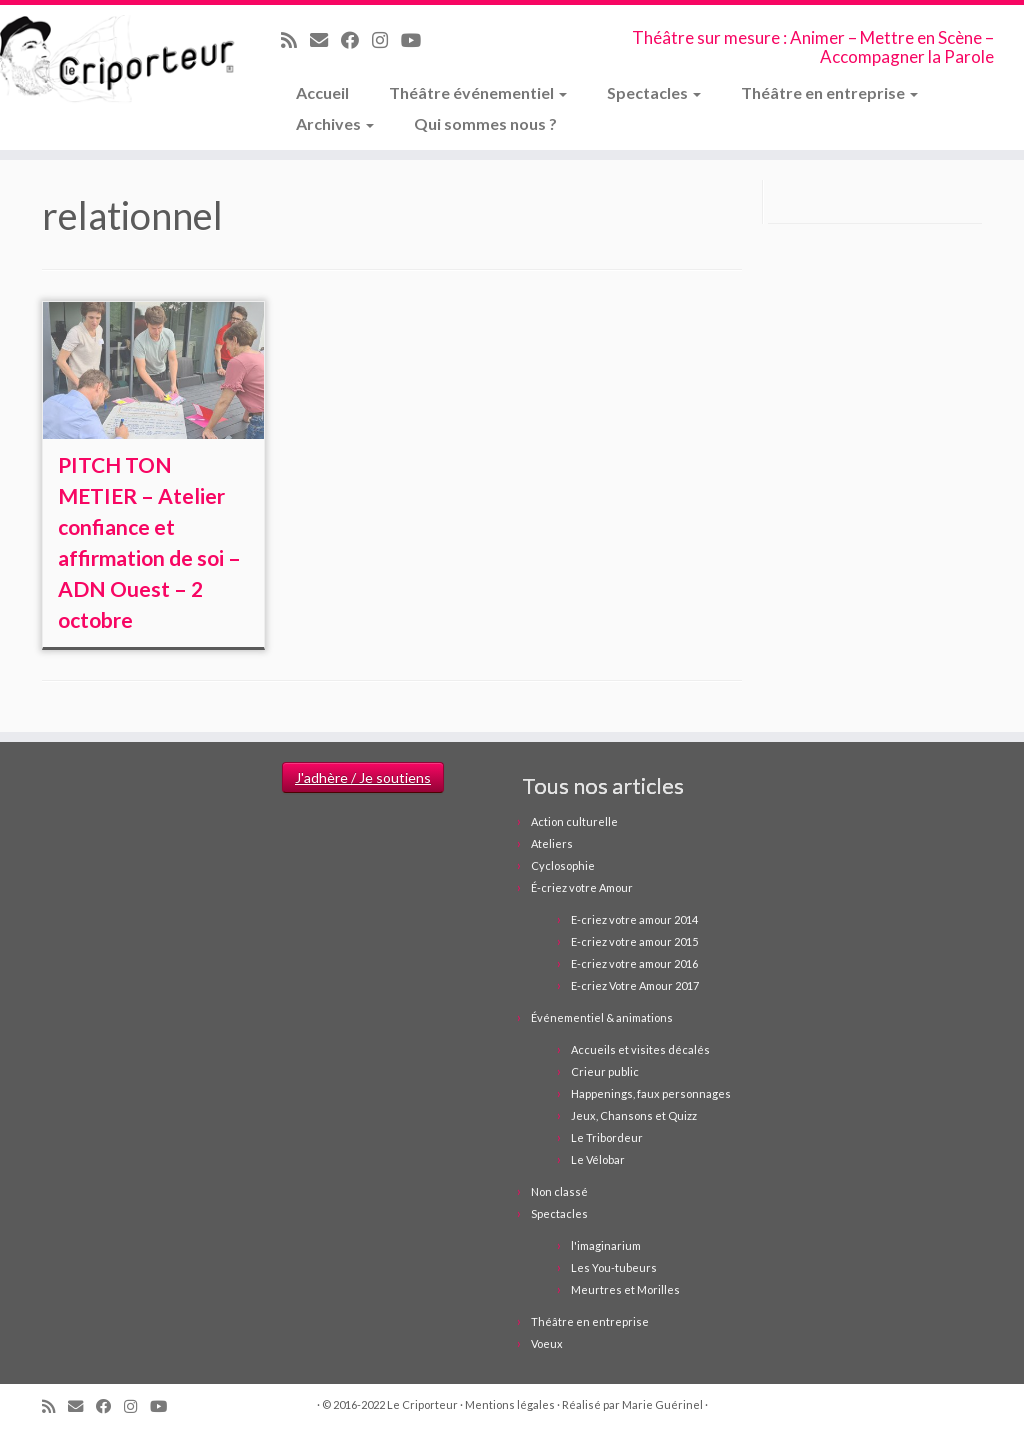 The height and width of the screenshot is (1436, 1024). Describe the element at coordinates (574, 821) in the screenshot. I see `Action culturelle` at that location.